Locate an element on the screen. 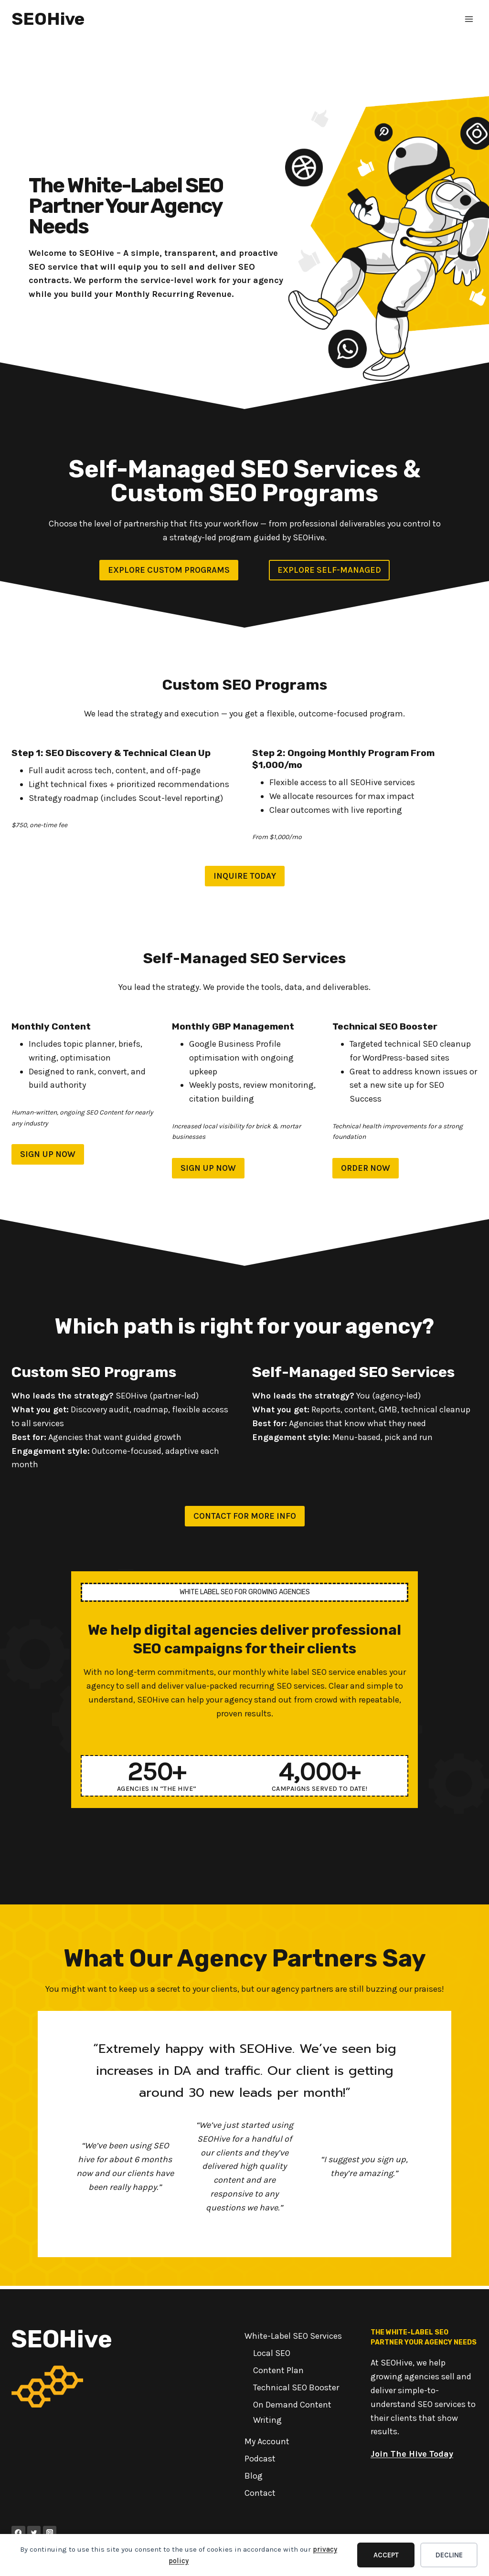 The height and width of the screenshot is (2576, 489). My Account is located at coordinates (266, 2442).